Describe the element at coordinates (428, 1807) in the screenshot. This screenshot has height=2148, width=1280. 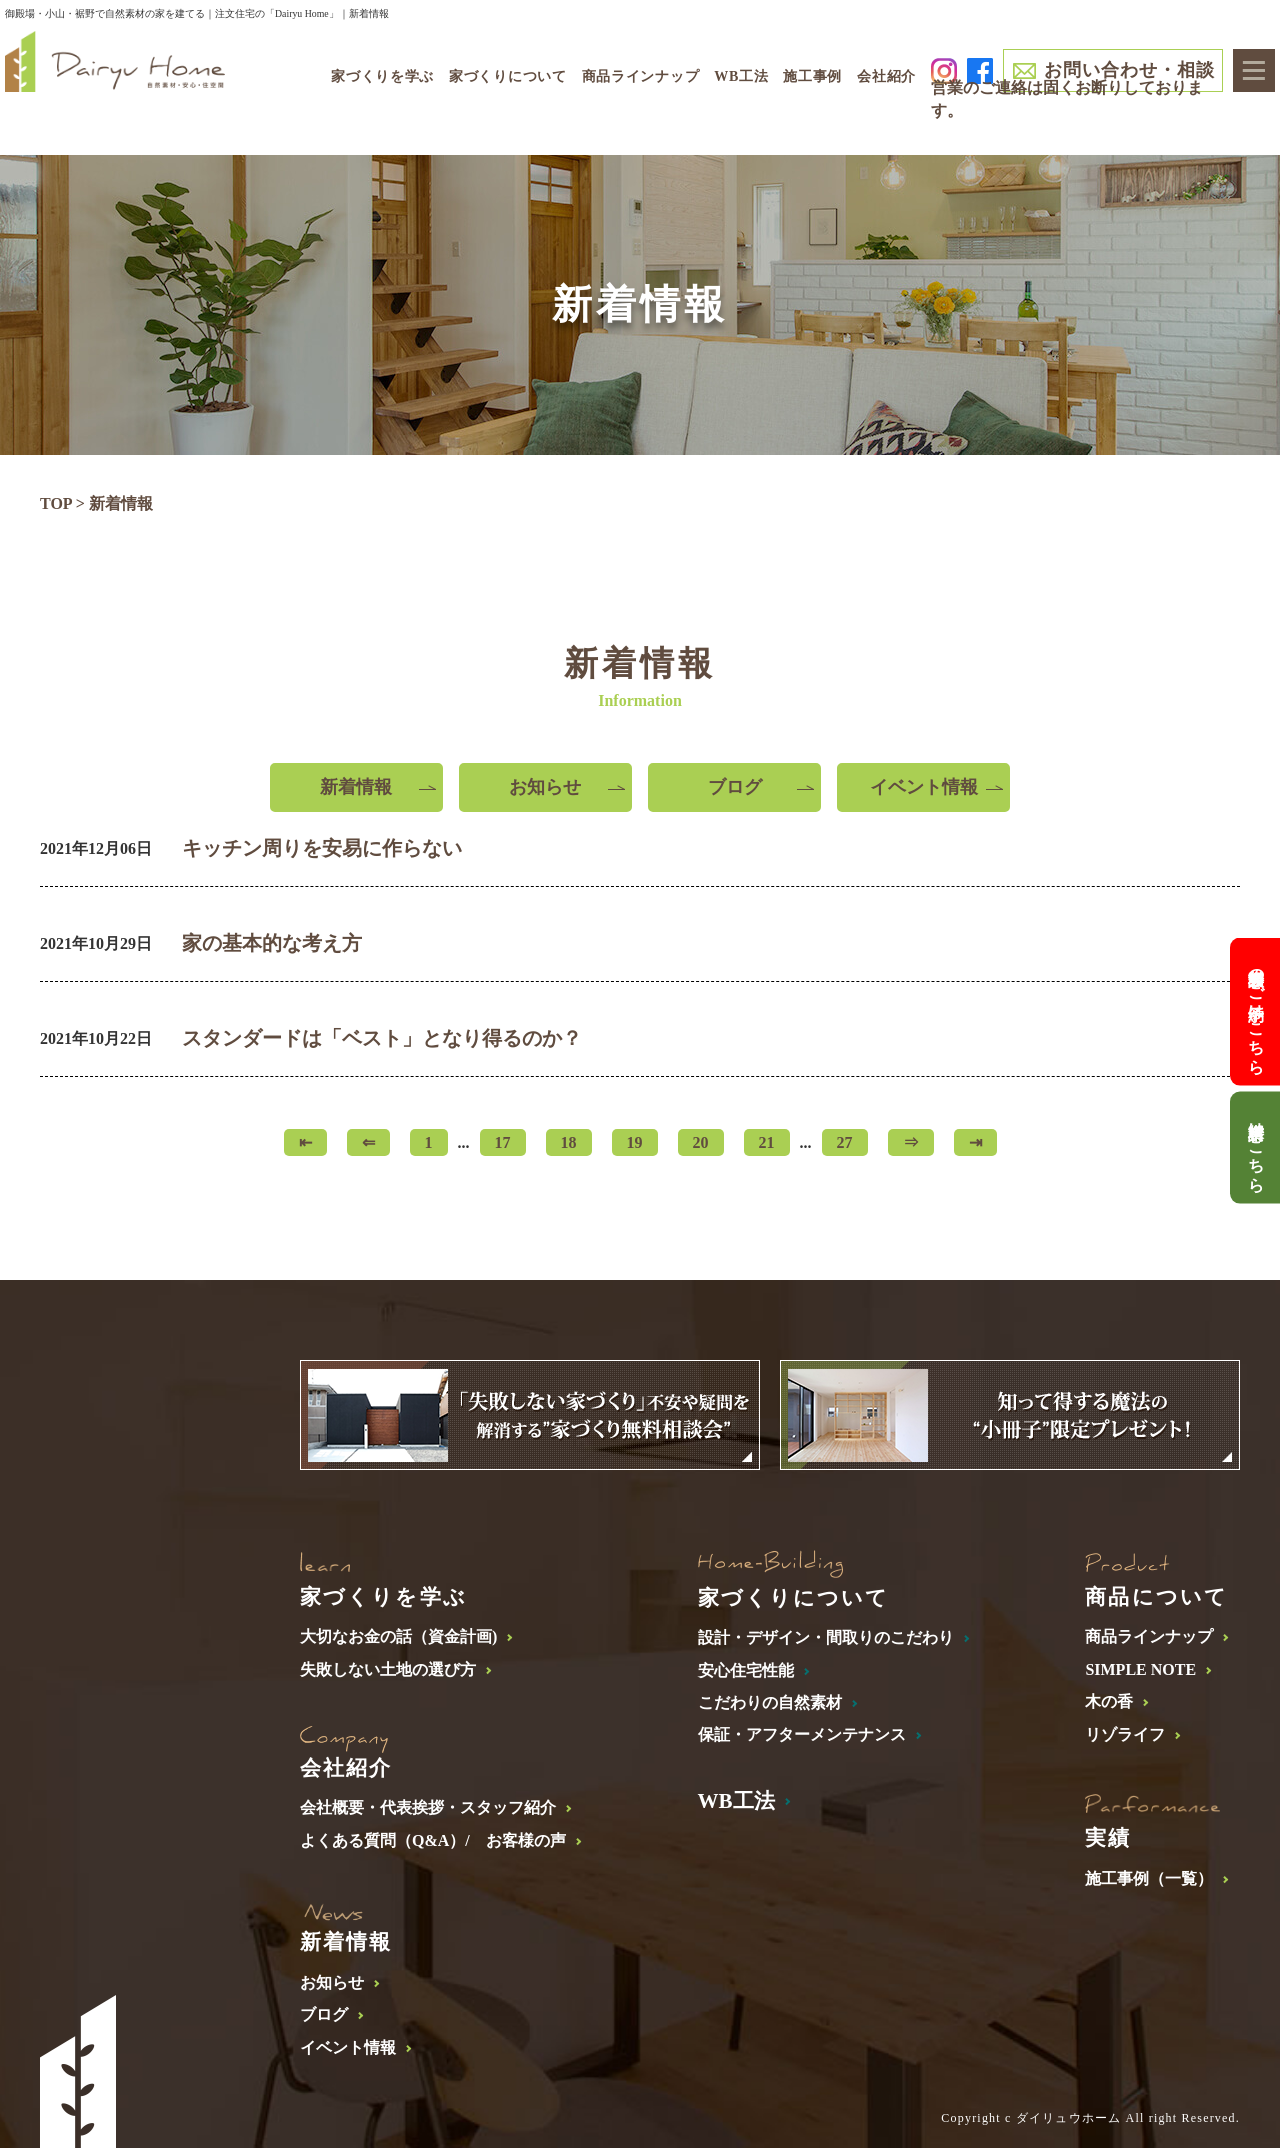
I see `会社概要・代表挨拶・スタッフ紹介` at that location.